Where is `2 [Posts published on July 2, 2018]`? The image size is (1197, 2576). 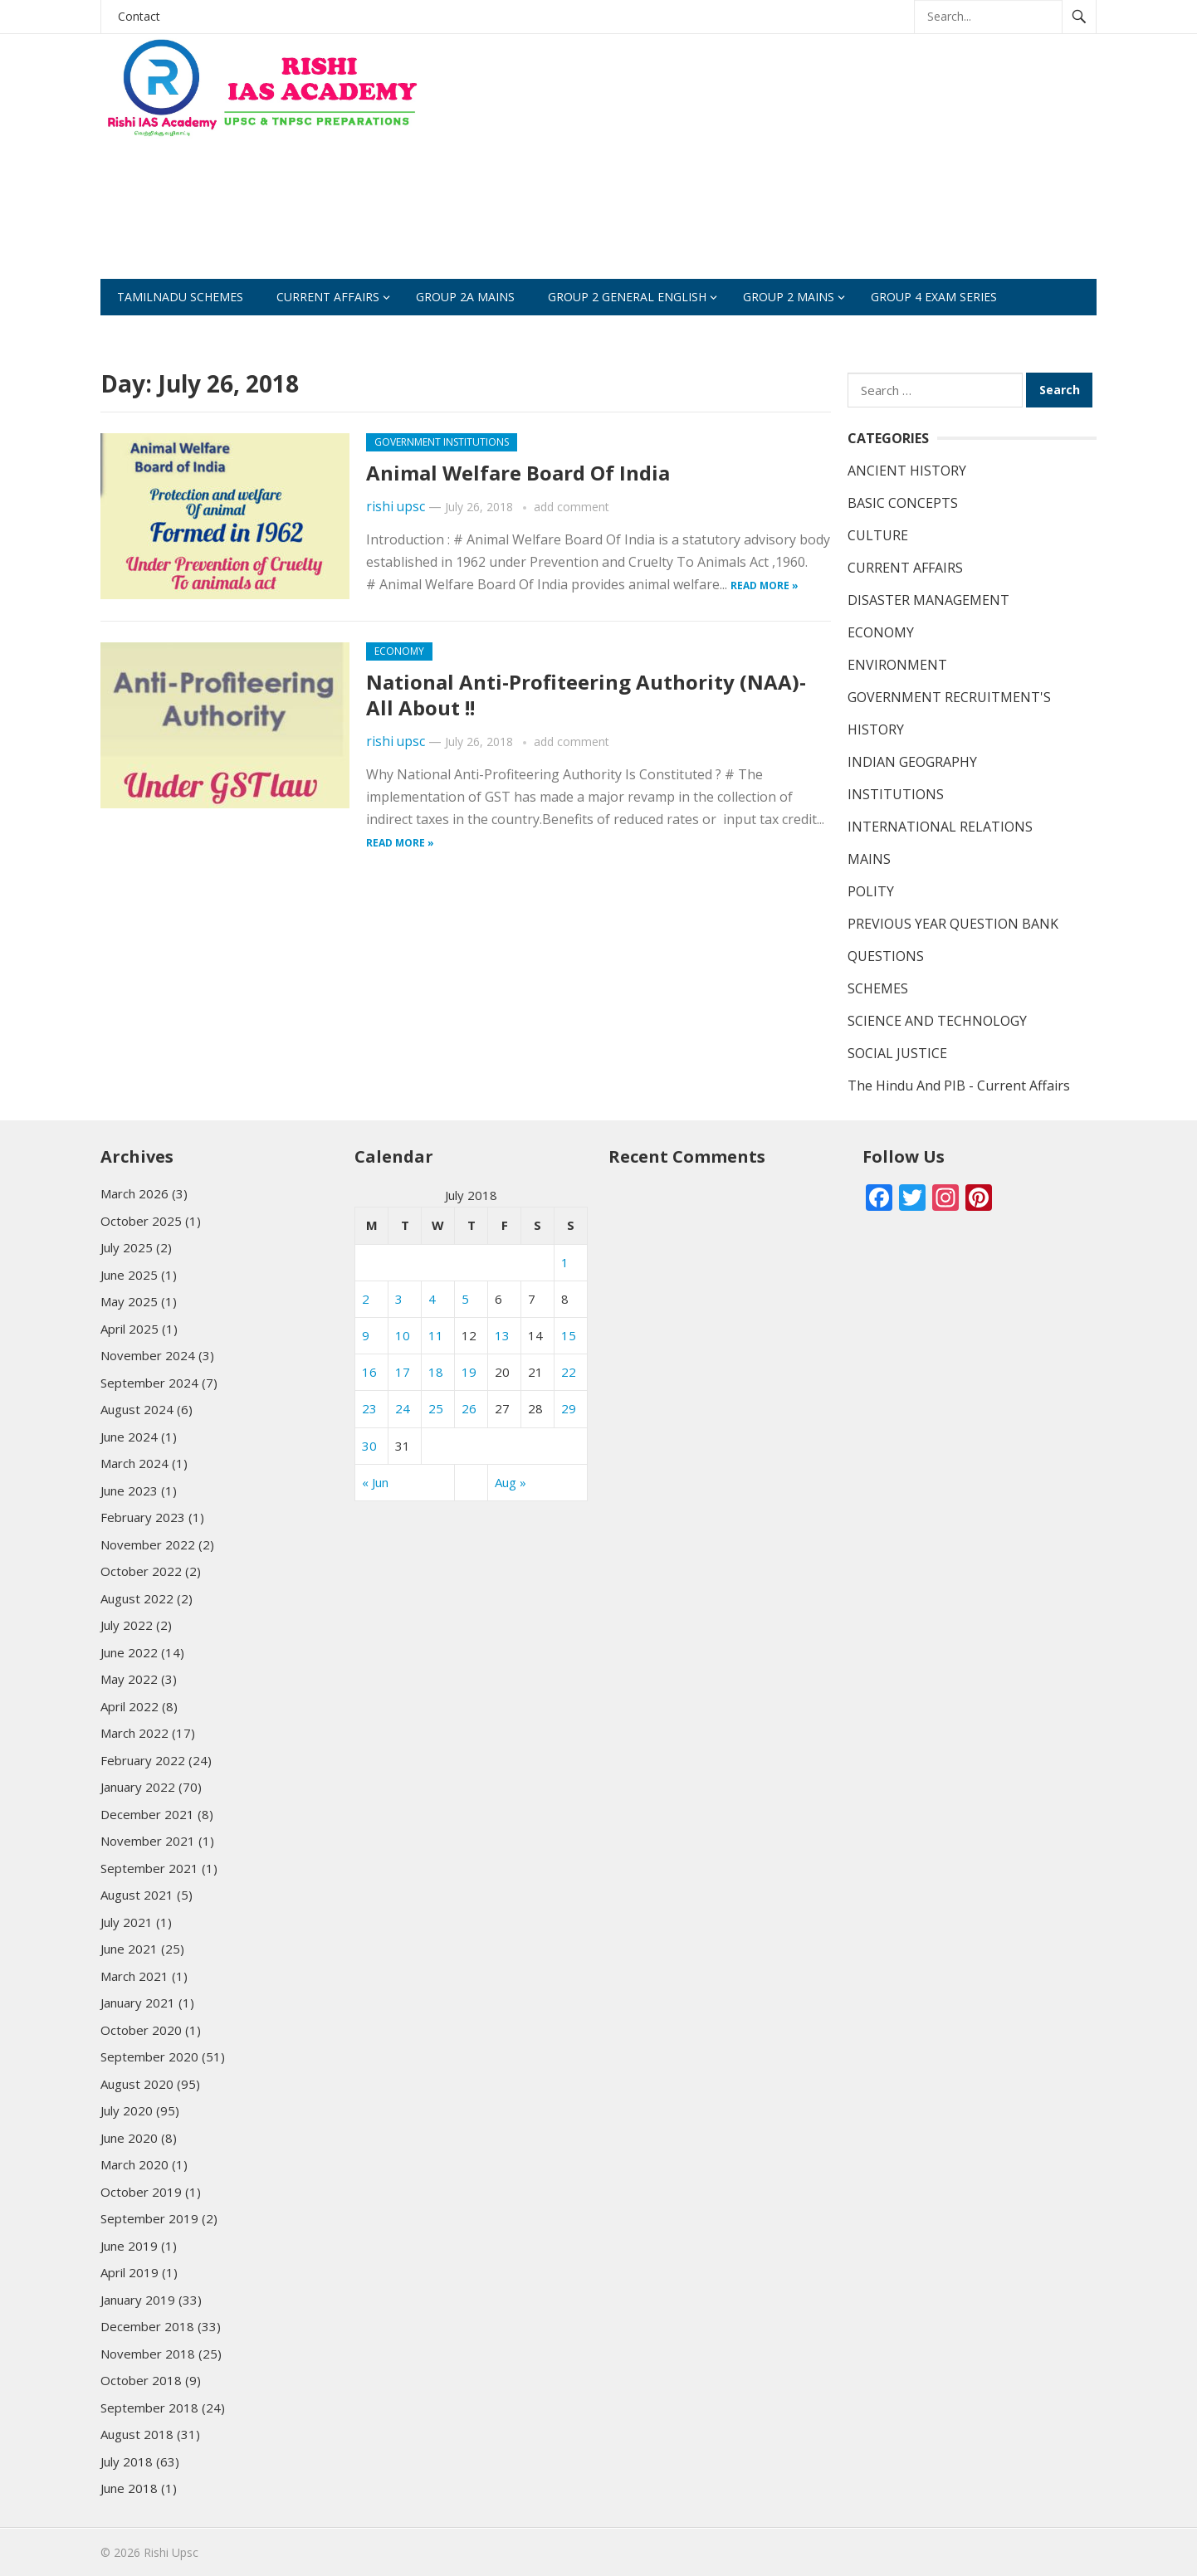 2 [Posts published on July 2, 2018] is located at coordinates (365, 1298).